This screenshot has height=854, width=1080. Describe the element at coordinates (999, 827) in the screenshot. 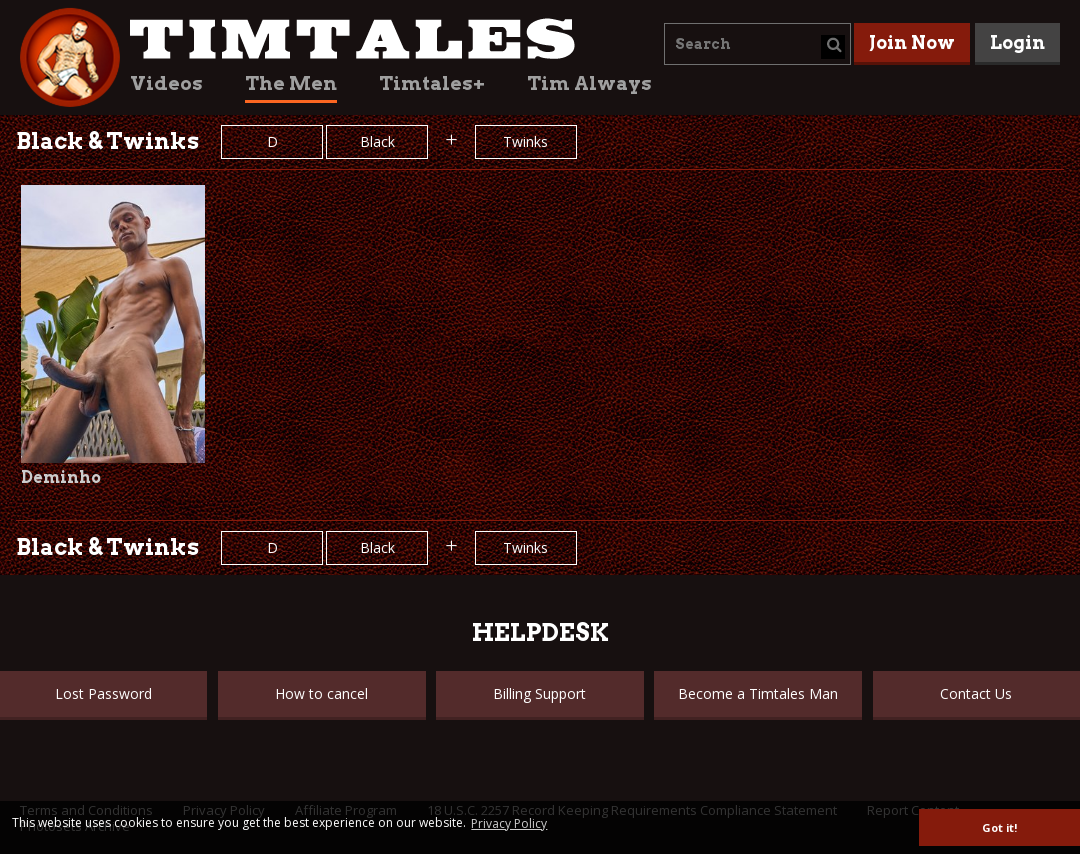

I see `Got it! [button]` at that location.